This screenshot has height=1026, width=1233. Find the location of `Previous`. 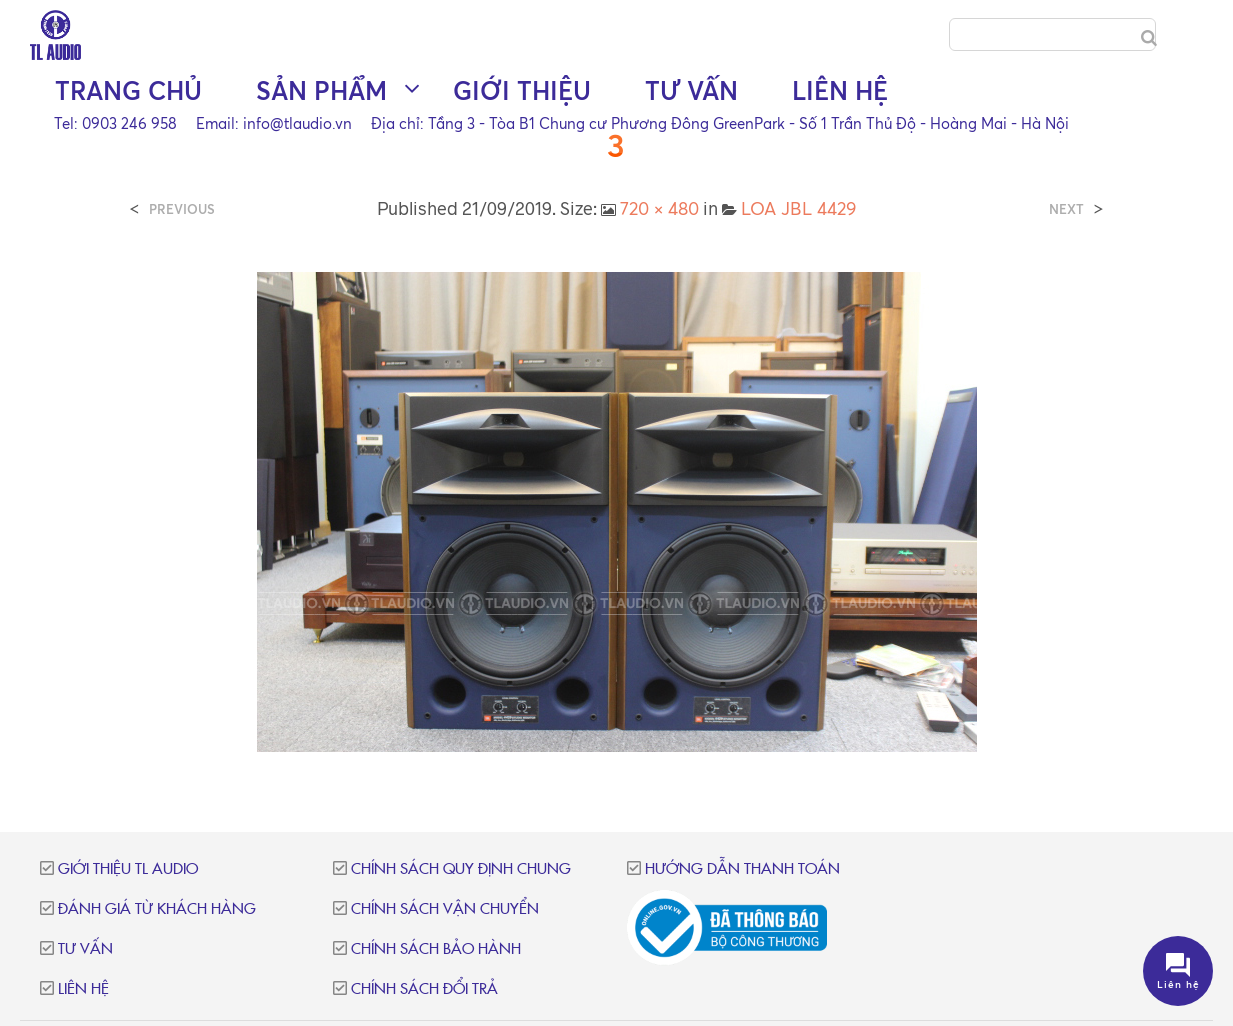

Previous is located at coordinates (182, 209).